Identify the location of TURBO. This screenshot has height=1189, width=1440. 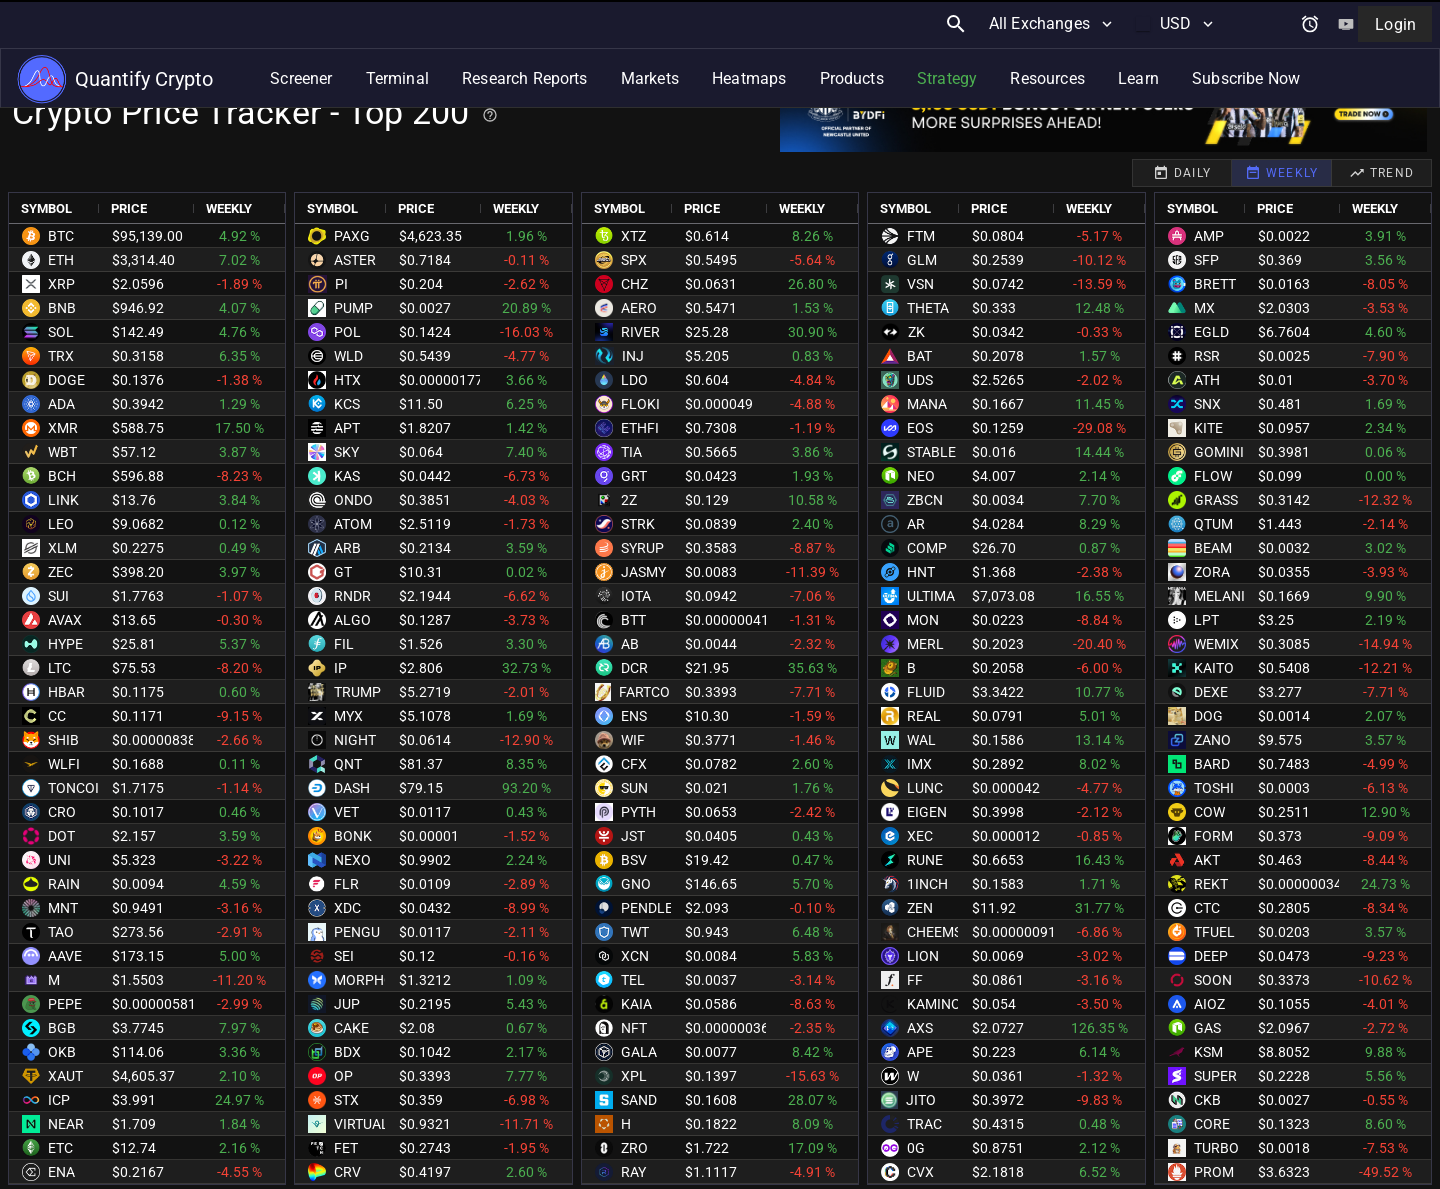
(1216, 1148).